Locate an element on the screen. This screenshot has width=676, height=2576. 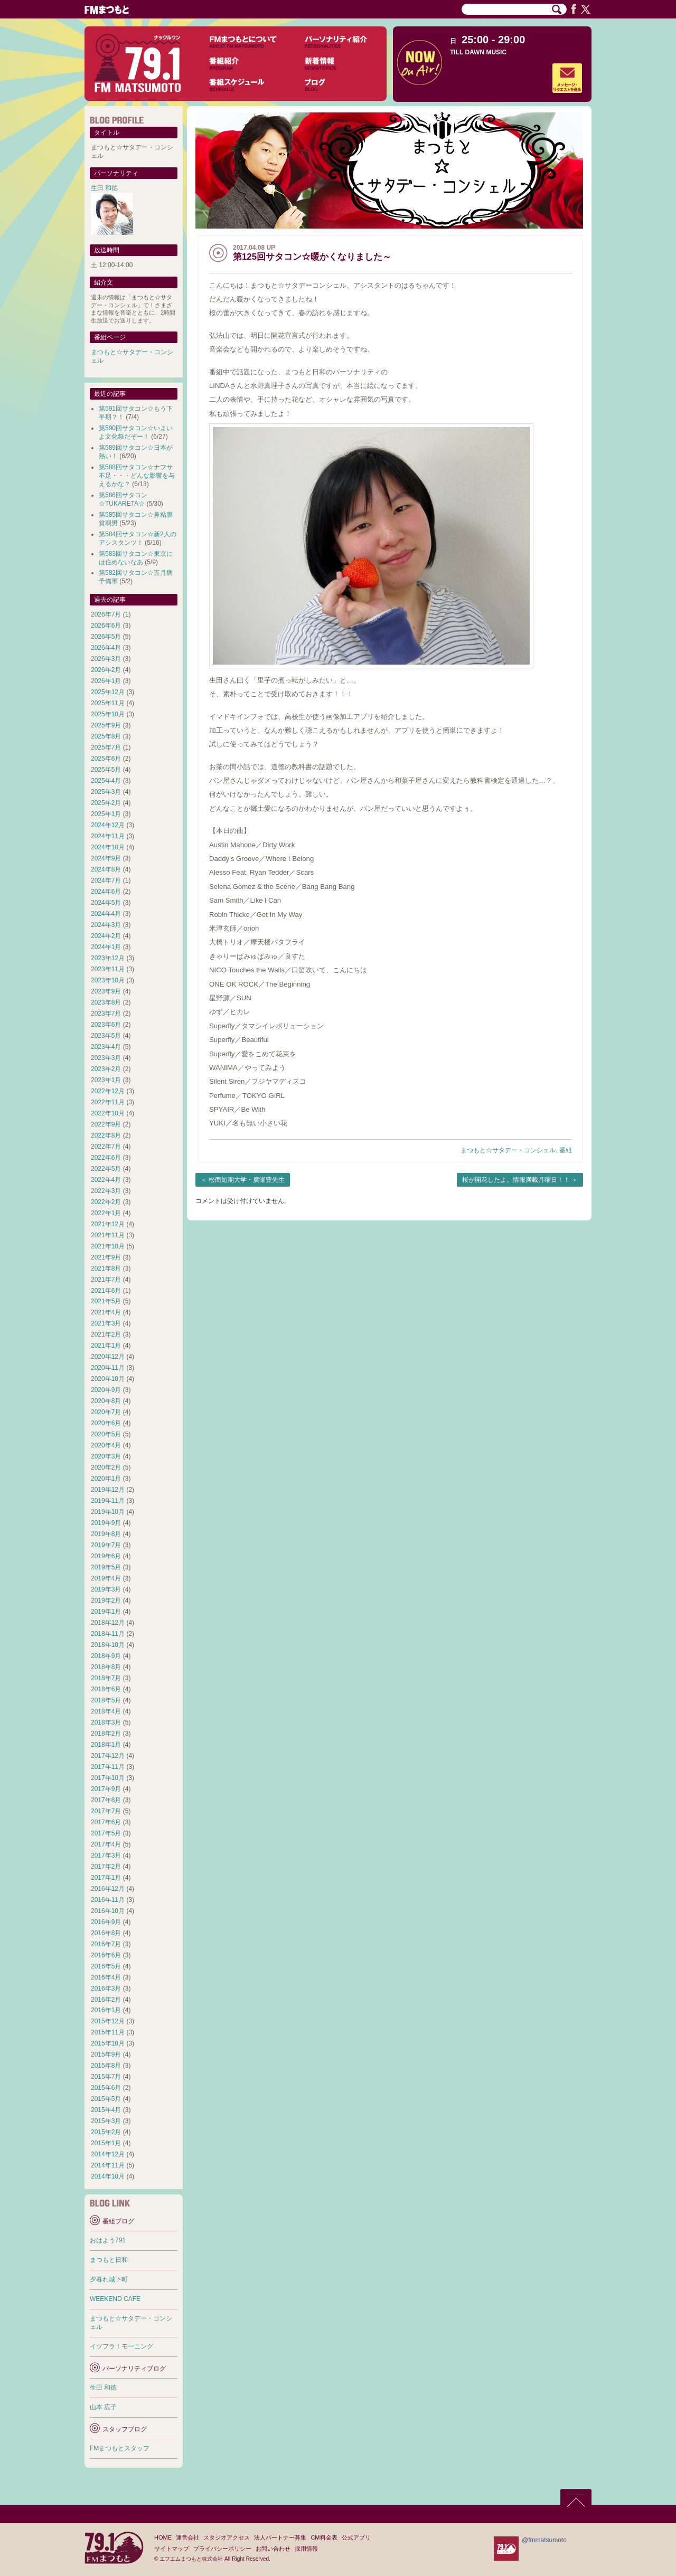
2019年10月 is located at coordinates (108, 1512).